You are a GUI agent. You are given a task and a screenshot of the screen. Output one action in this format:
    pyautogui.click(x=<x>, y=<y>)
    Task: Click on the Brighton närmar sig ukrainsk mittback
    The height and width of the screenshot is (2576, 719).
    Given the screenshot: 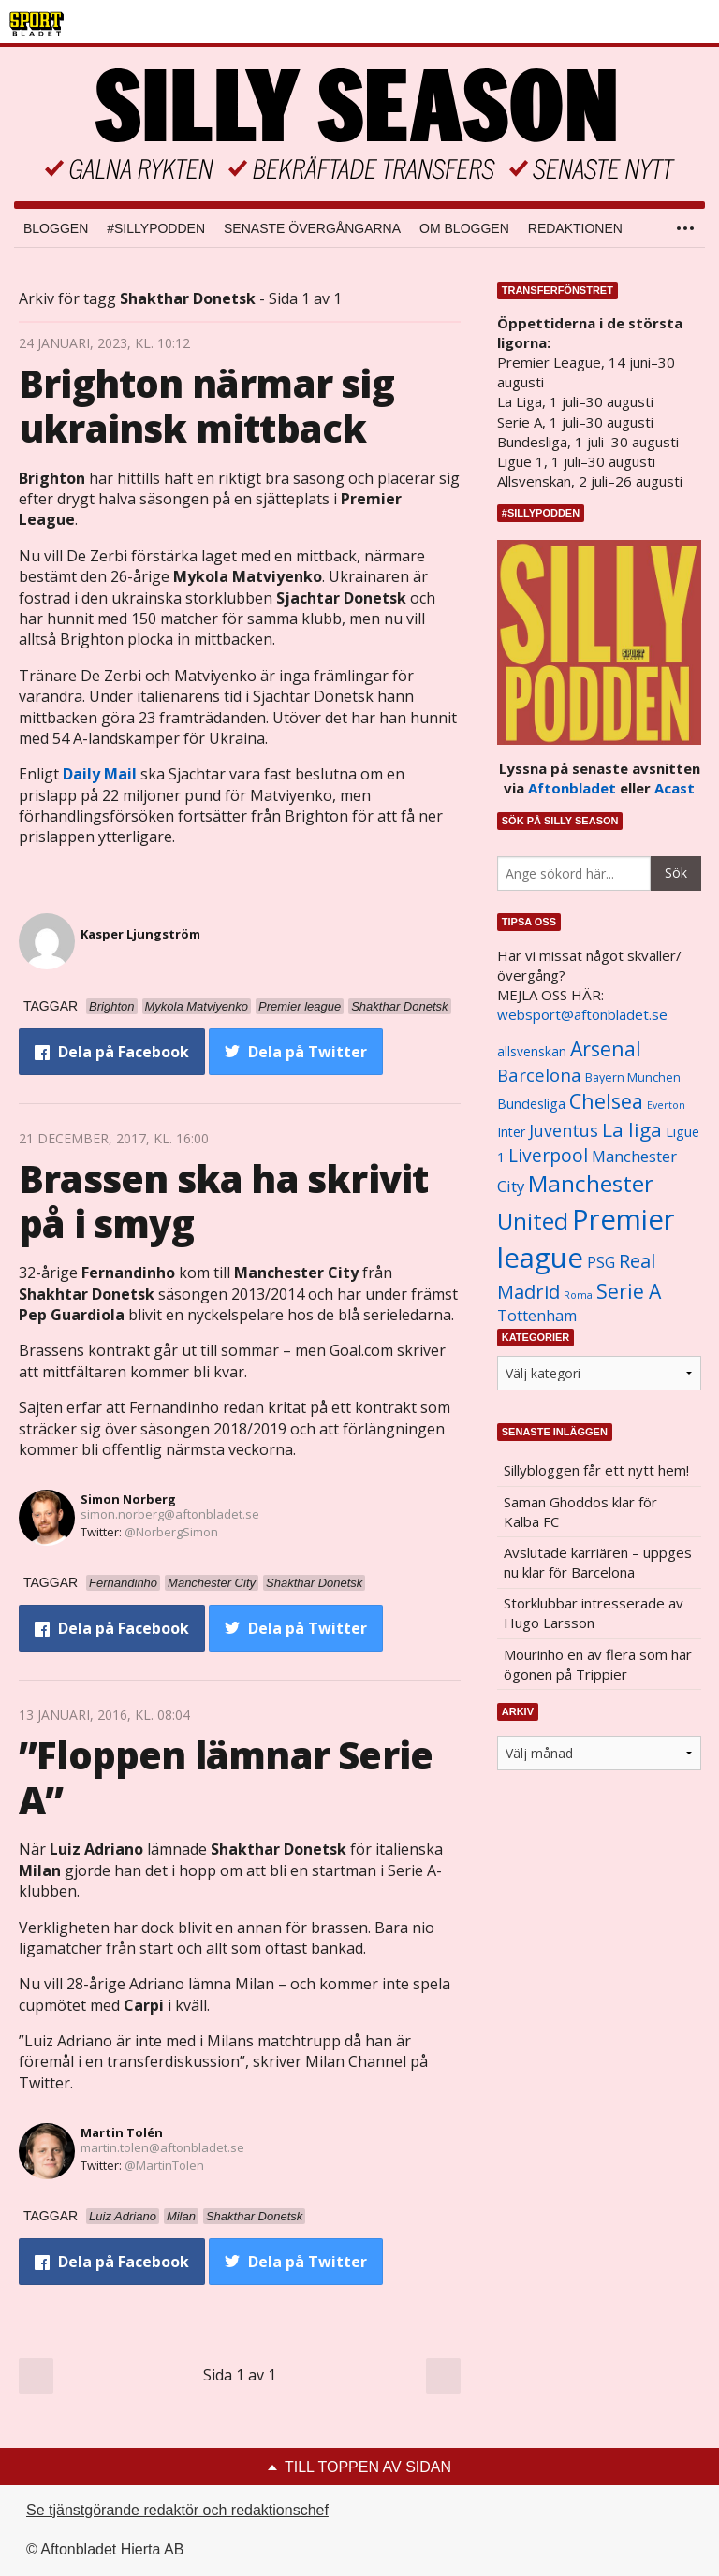 What is the action you would take?
    pyautogui.click(x=206, y=405)
    